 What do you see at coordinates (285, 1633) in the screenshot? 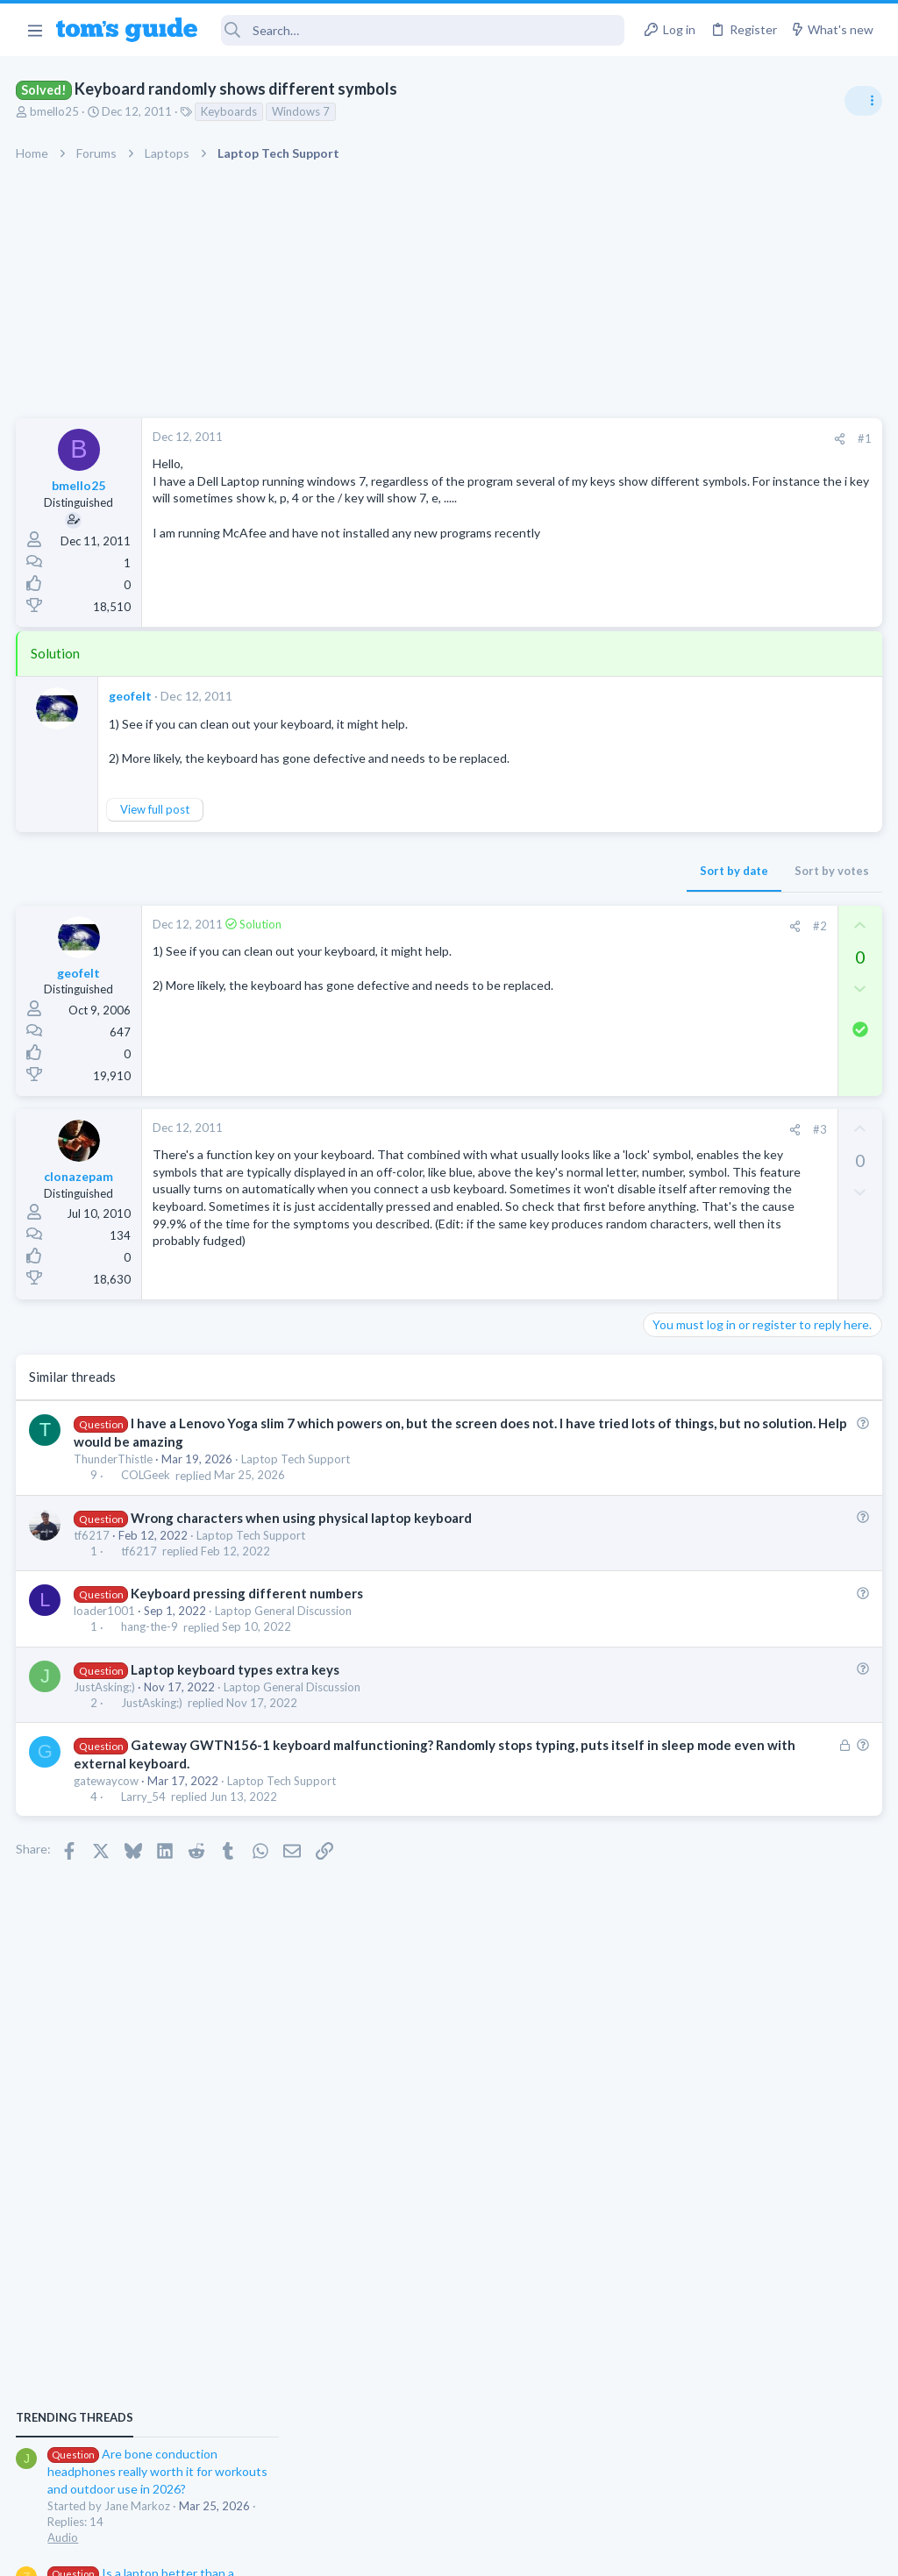
I see `Laptop General Discussion` at bounding box center [285, 1633].